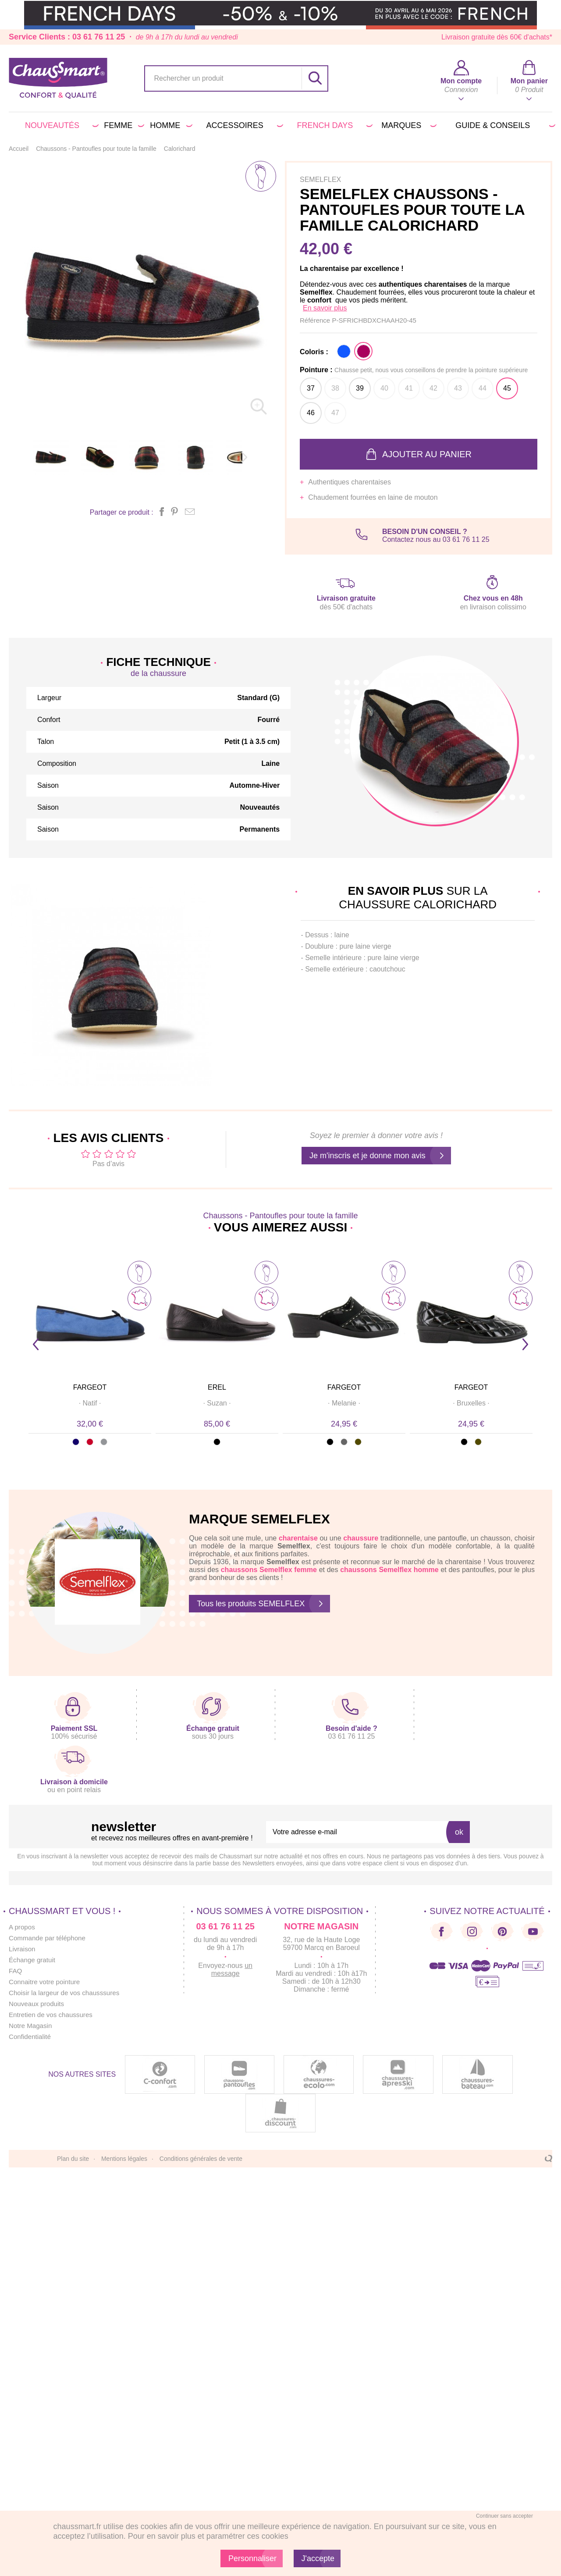  What do you see at coordinates (243, 125) in the screenshot?
I see `Accessoires` at bounding box center [243, 125].